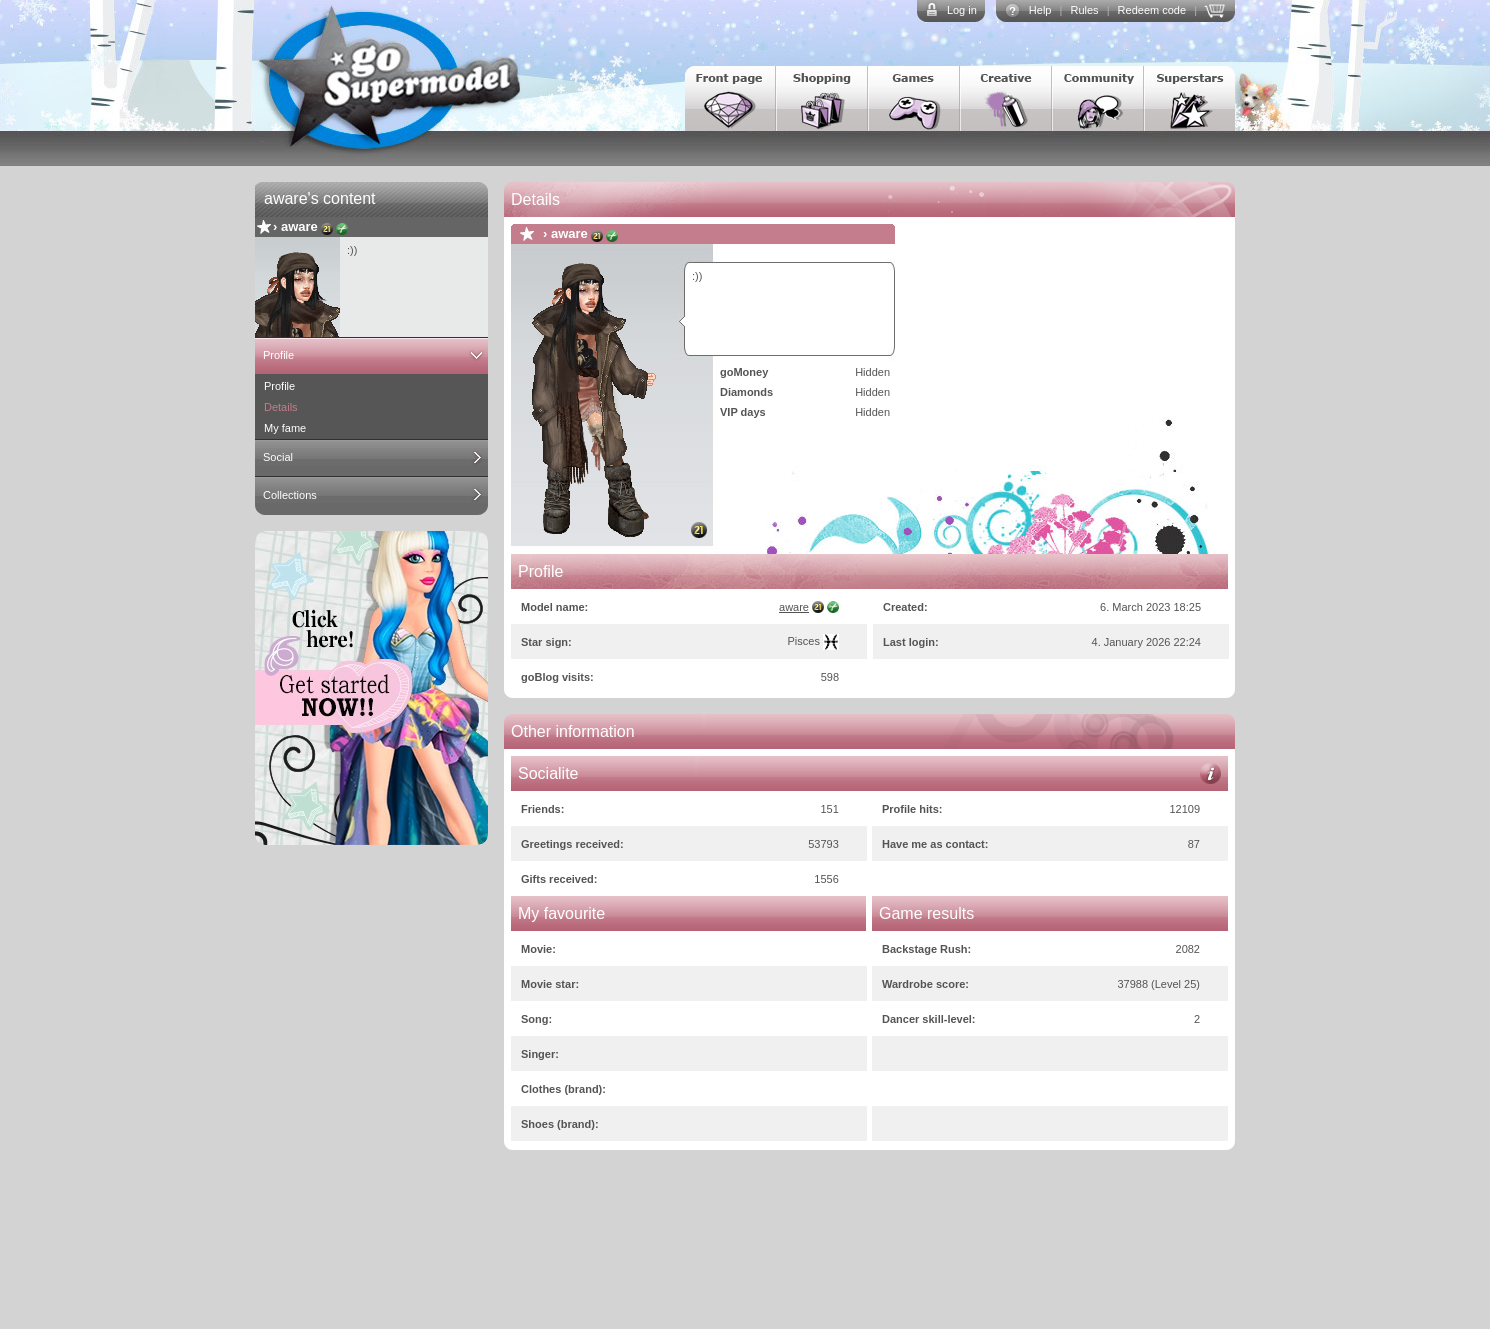  I want to click on Log in, so click(962, 10).